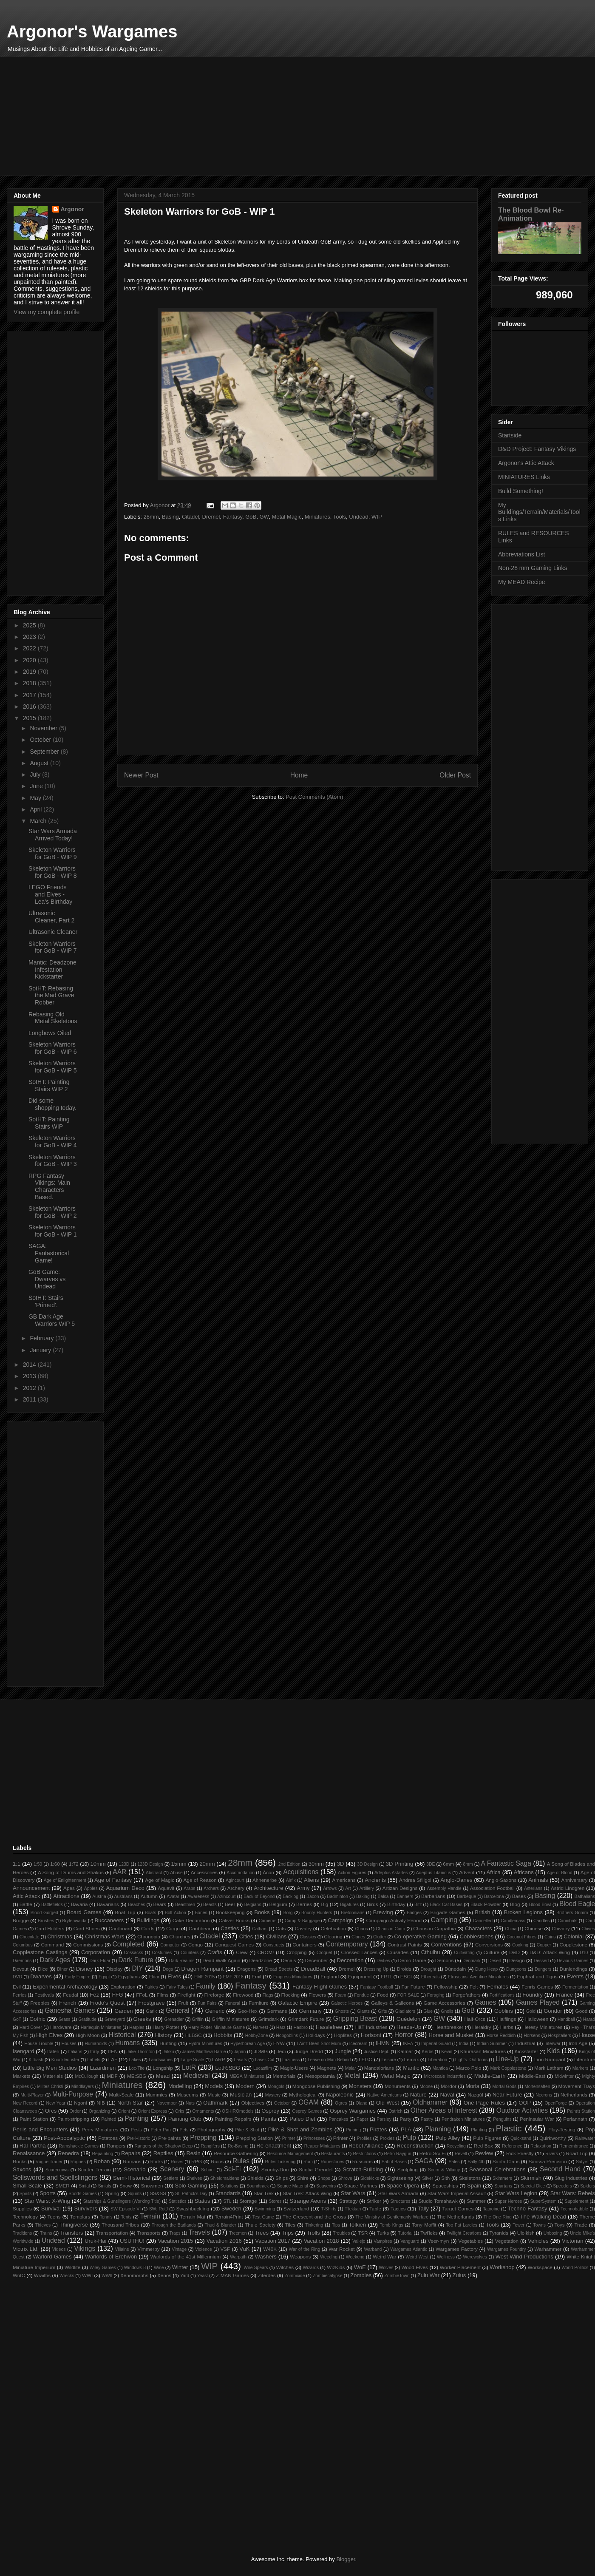 The image size is (595, 2576). Describe the element at coordinates (136, 2130) in the screenshot. I see `Pests` at that location.